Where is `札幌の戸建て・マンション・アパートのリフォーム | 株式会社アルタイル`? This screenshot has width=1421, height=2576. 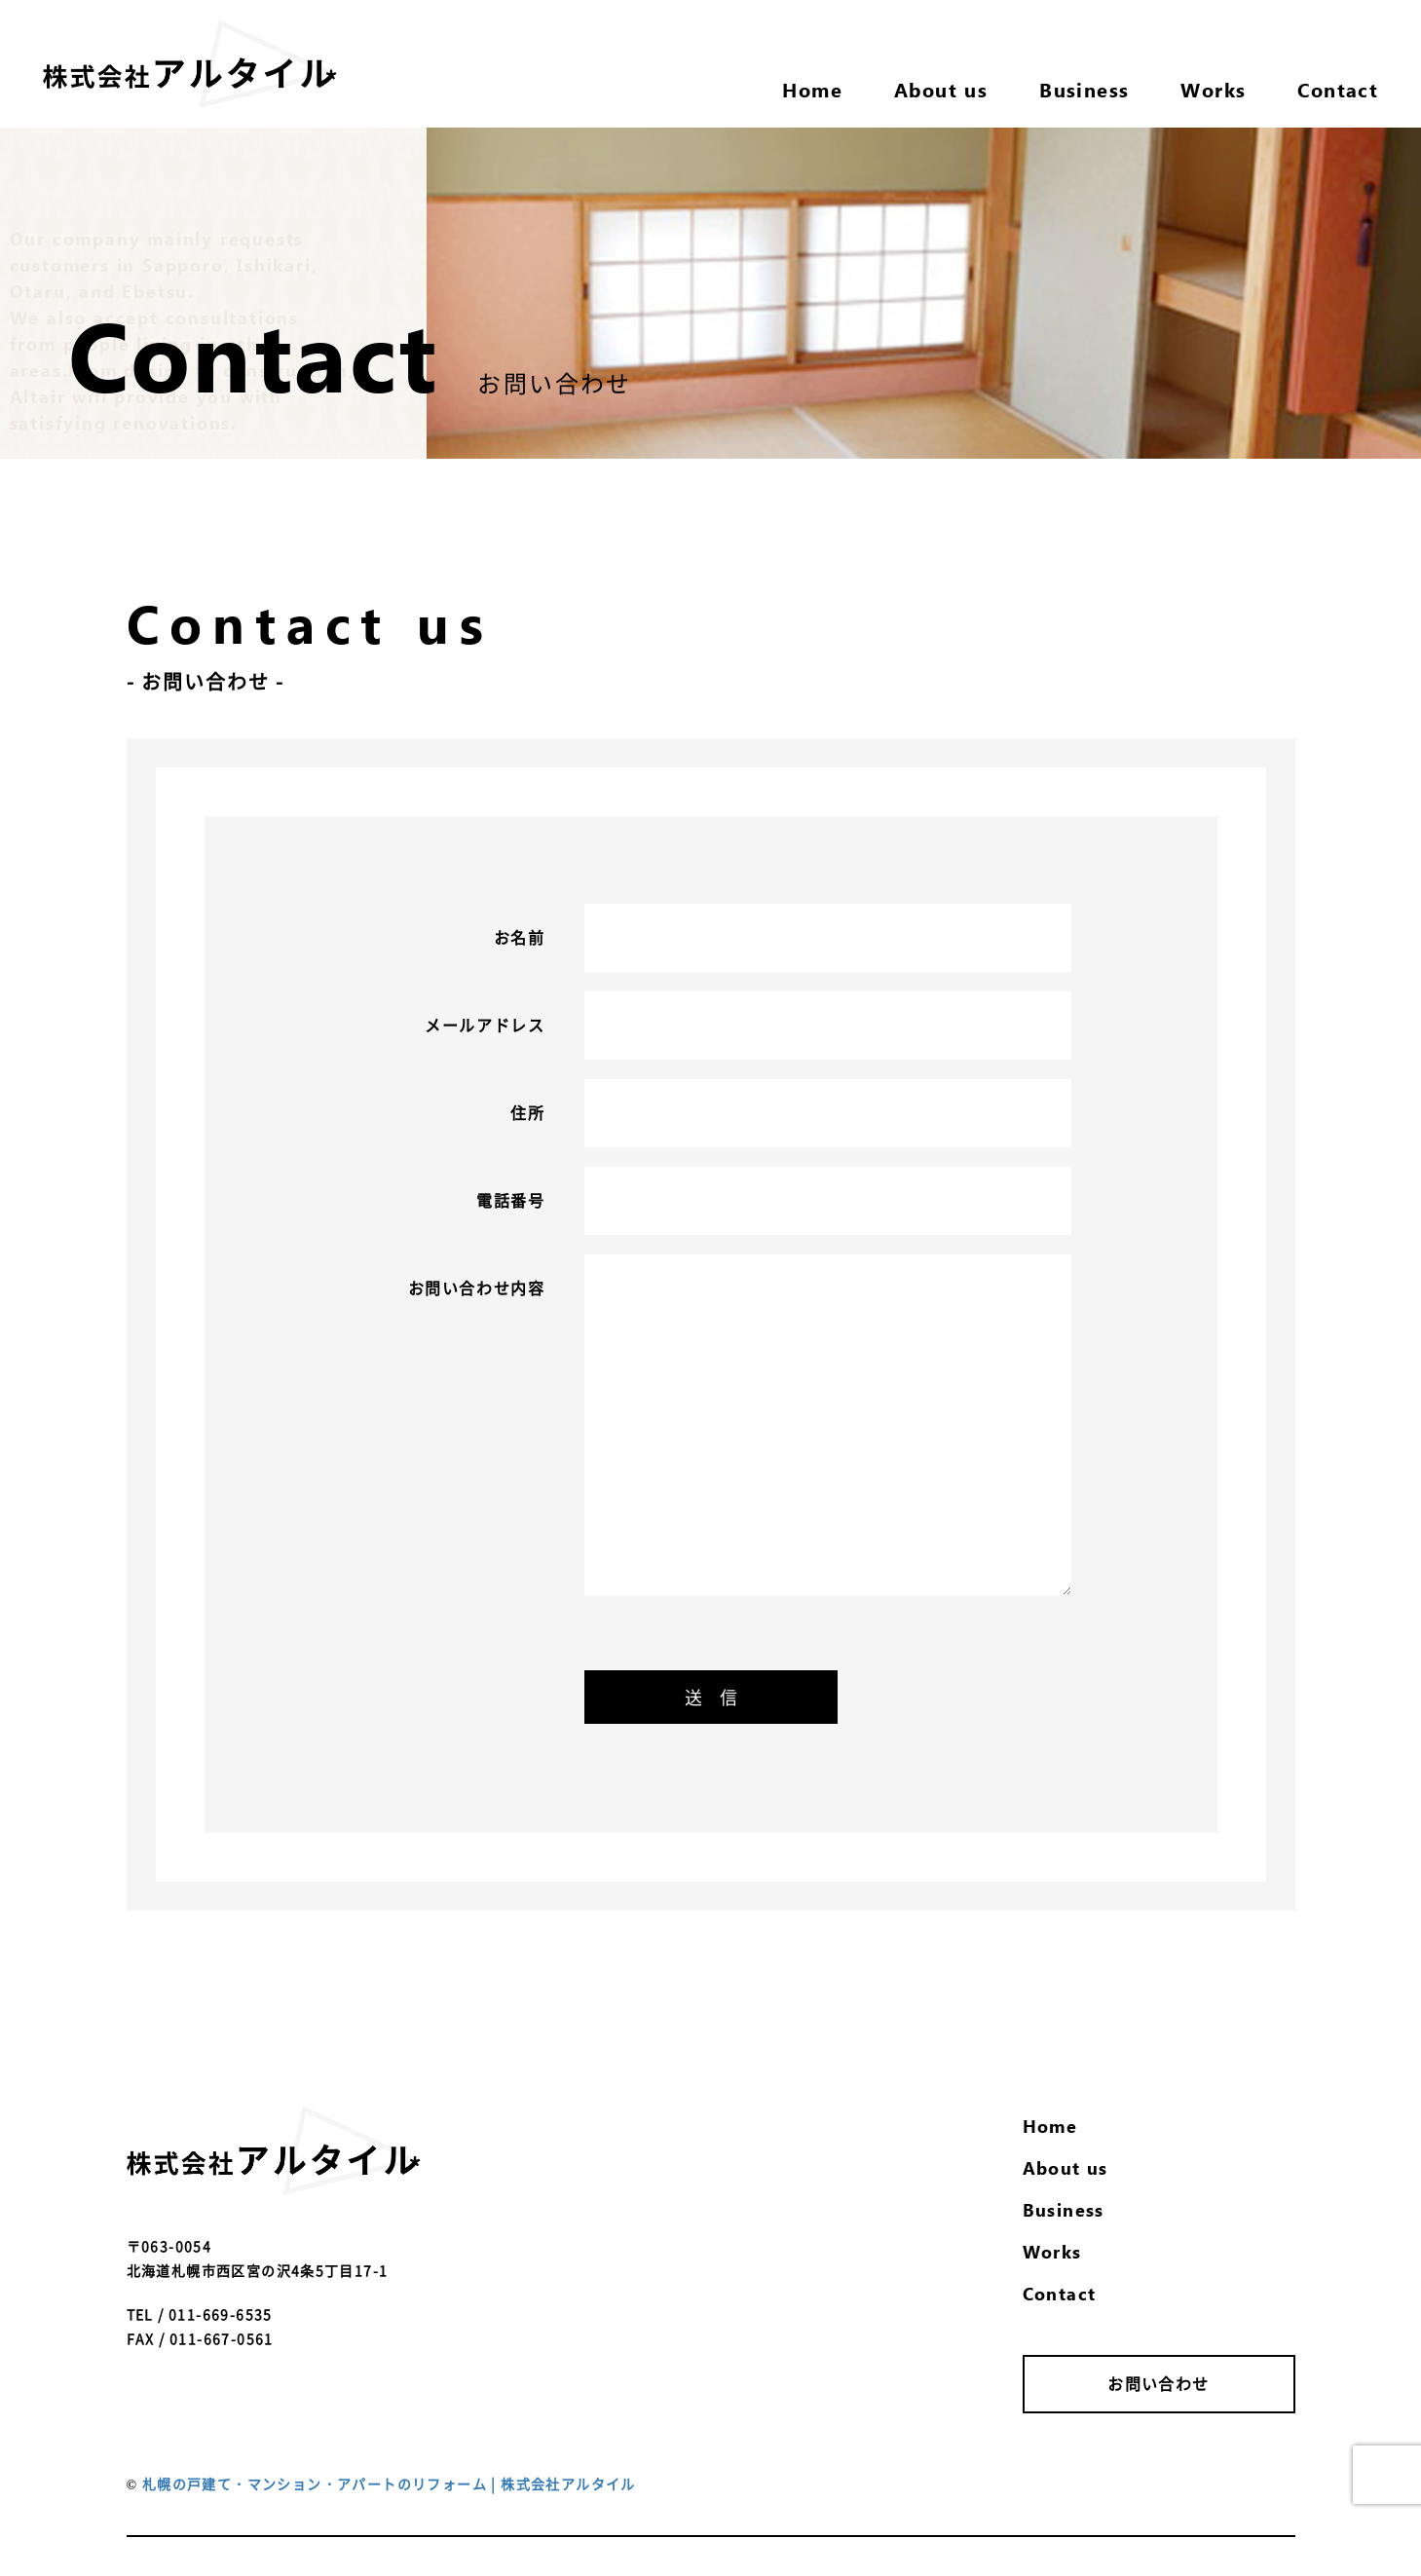 札幌の戸建て・マンション・アパートのリフォーム | 株式会社アルタイル is located at coordinates (389, 2483).